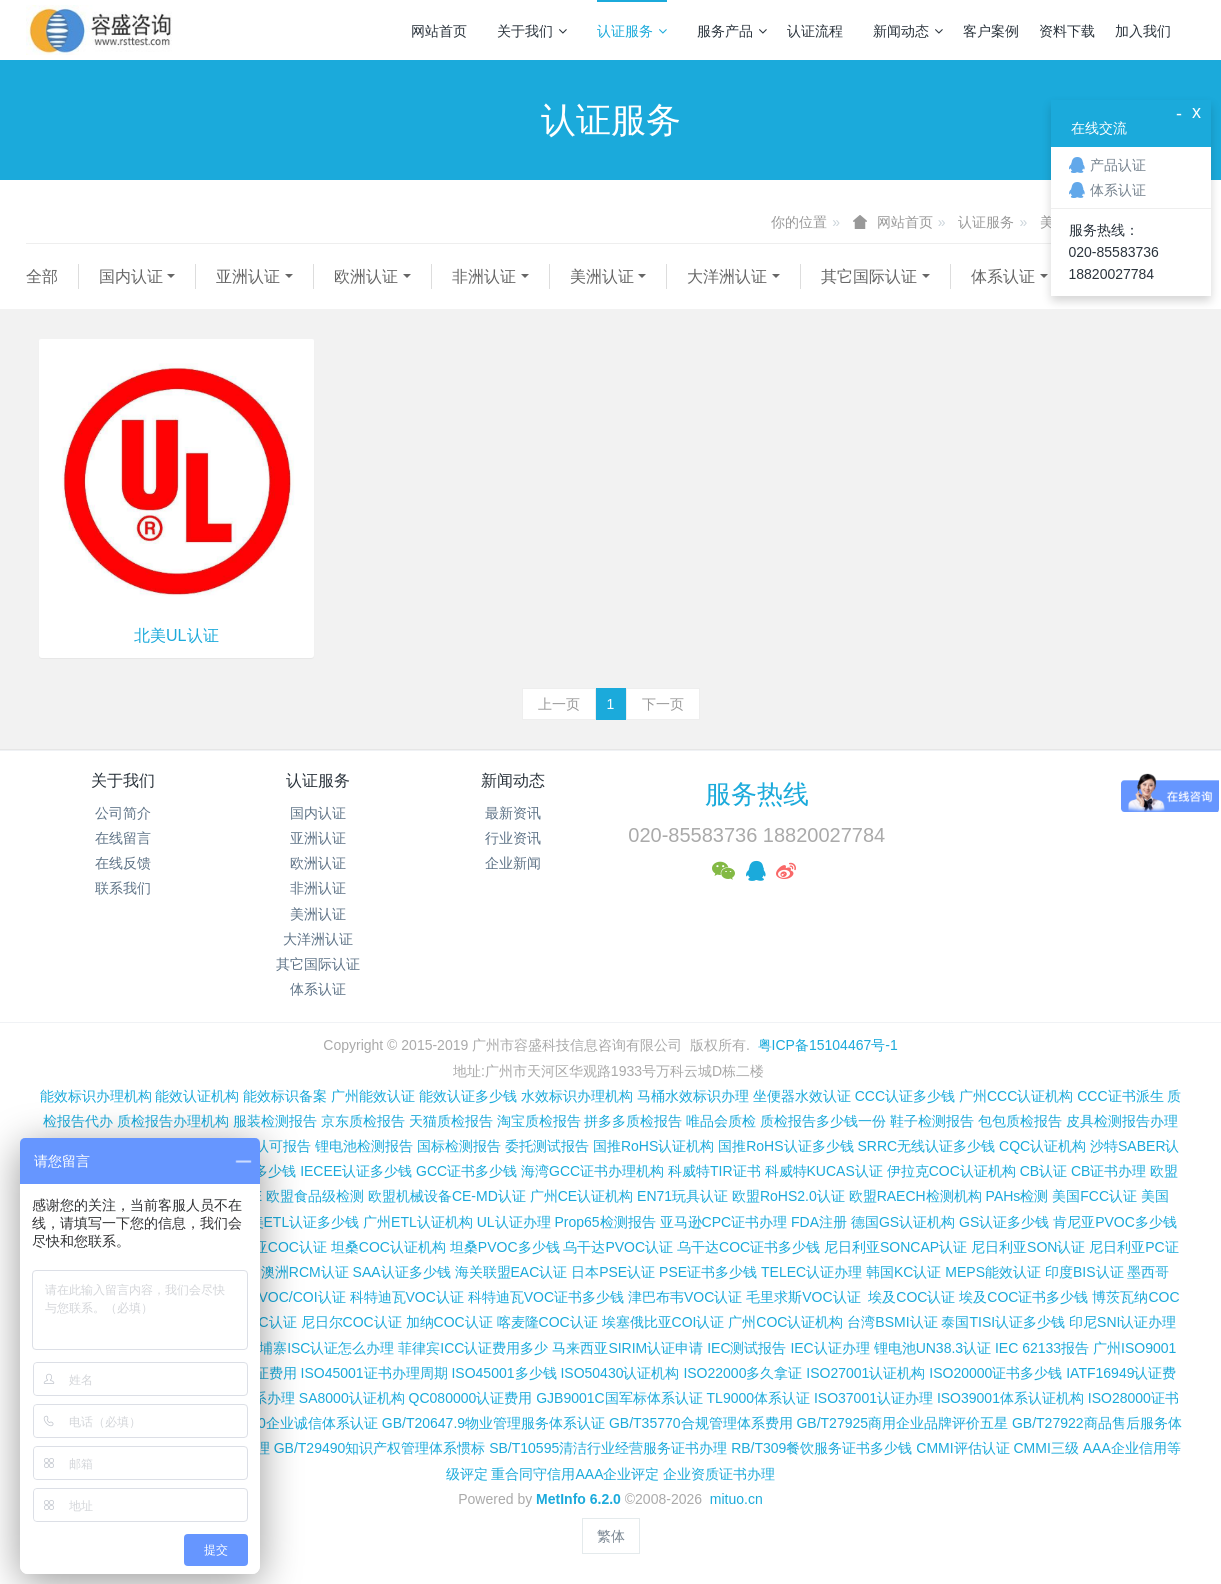 The width and height of the screenshot is (1221, 1584). What do you see at coordinates (905, 1096) in the screenshot?
I see `CCC认证多少钱` at bounding box center [905, 1096].